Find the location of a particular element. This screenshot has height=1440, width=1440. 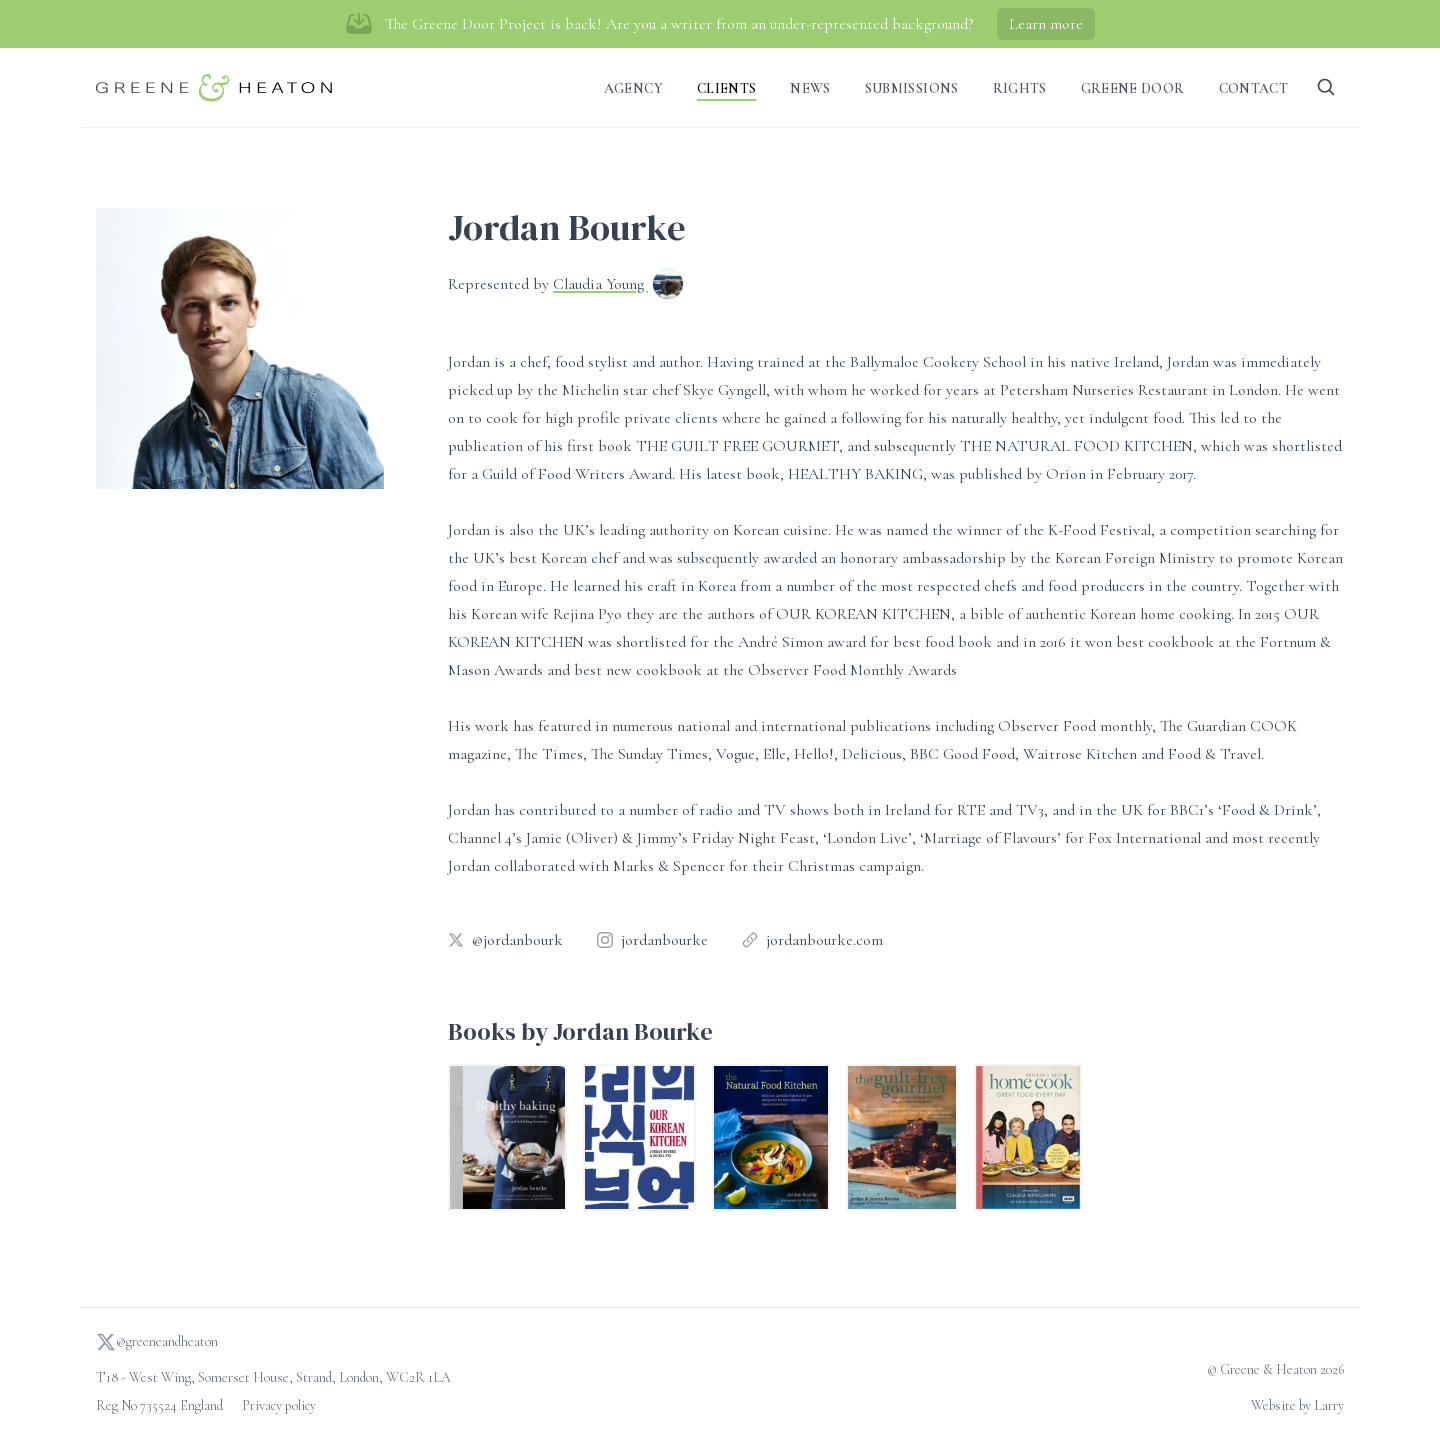

Privacy policy is located at coordinates (279, 1405).